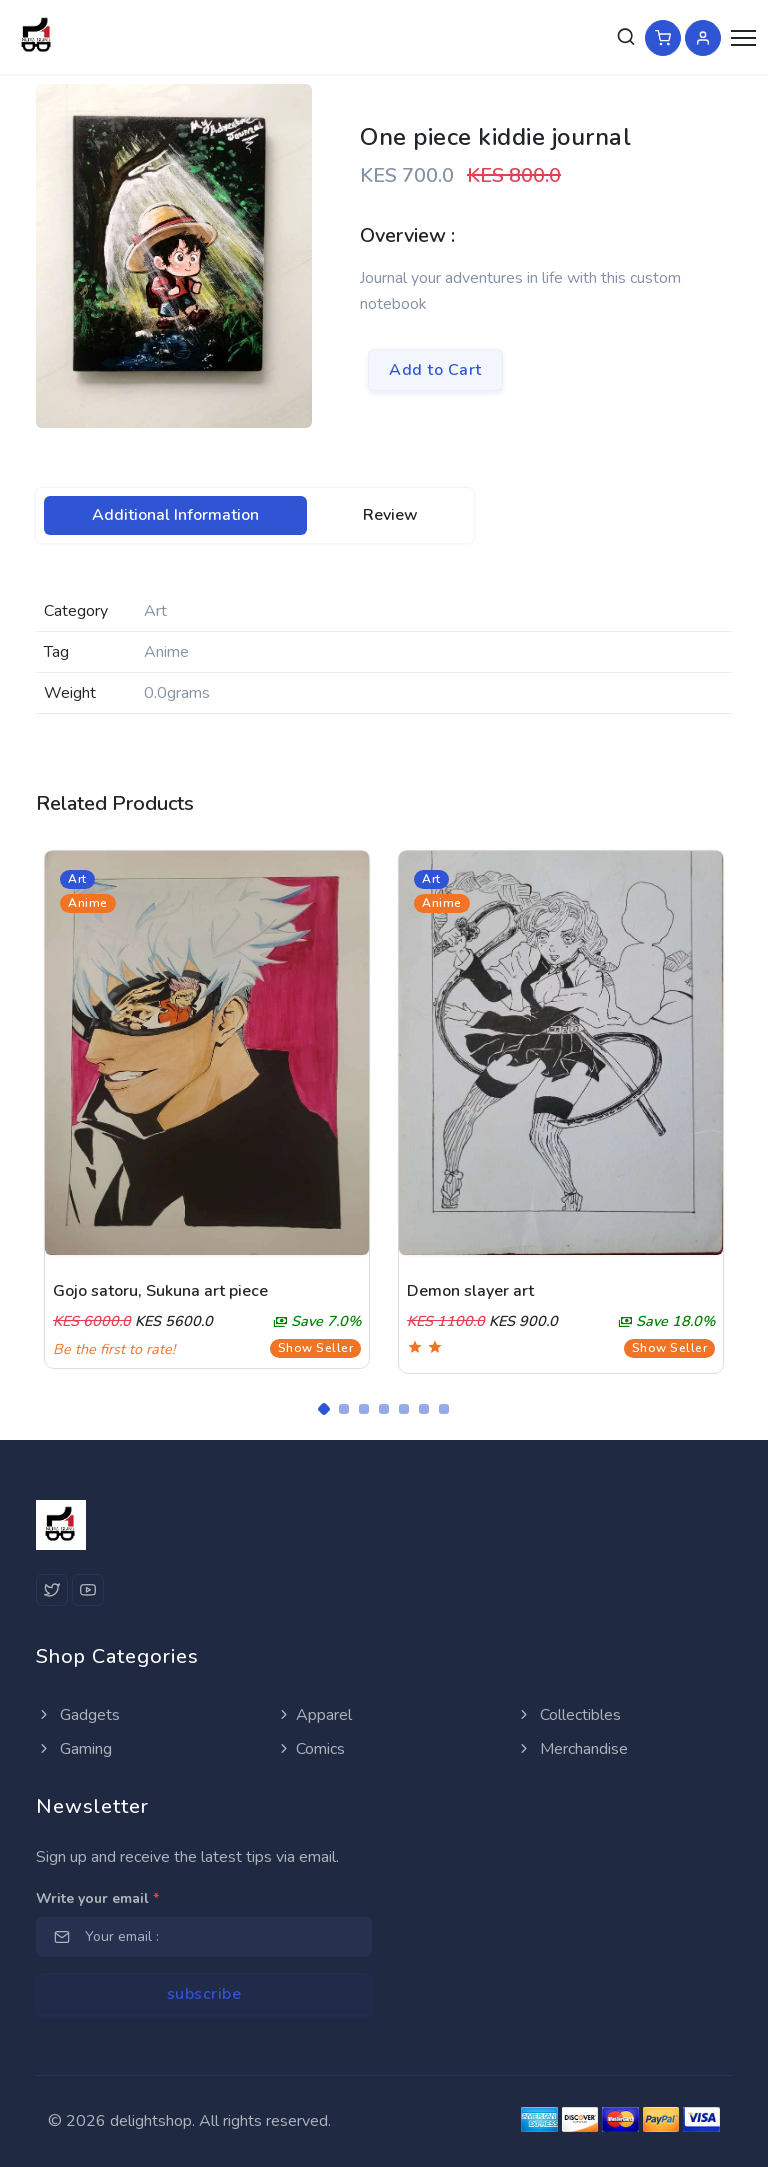  Describe the element at coordinates (78, 1715) in the screenshot. I see `Gadgets` at that location.